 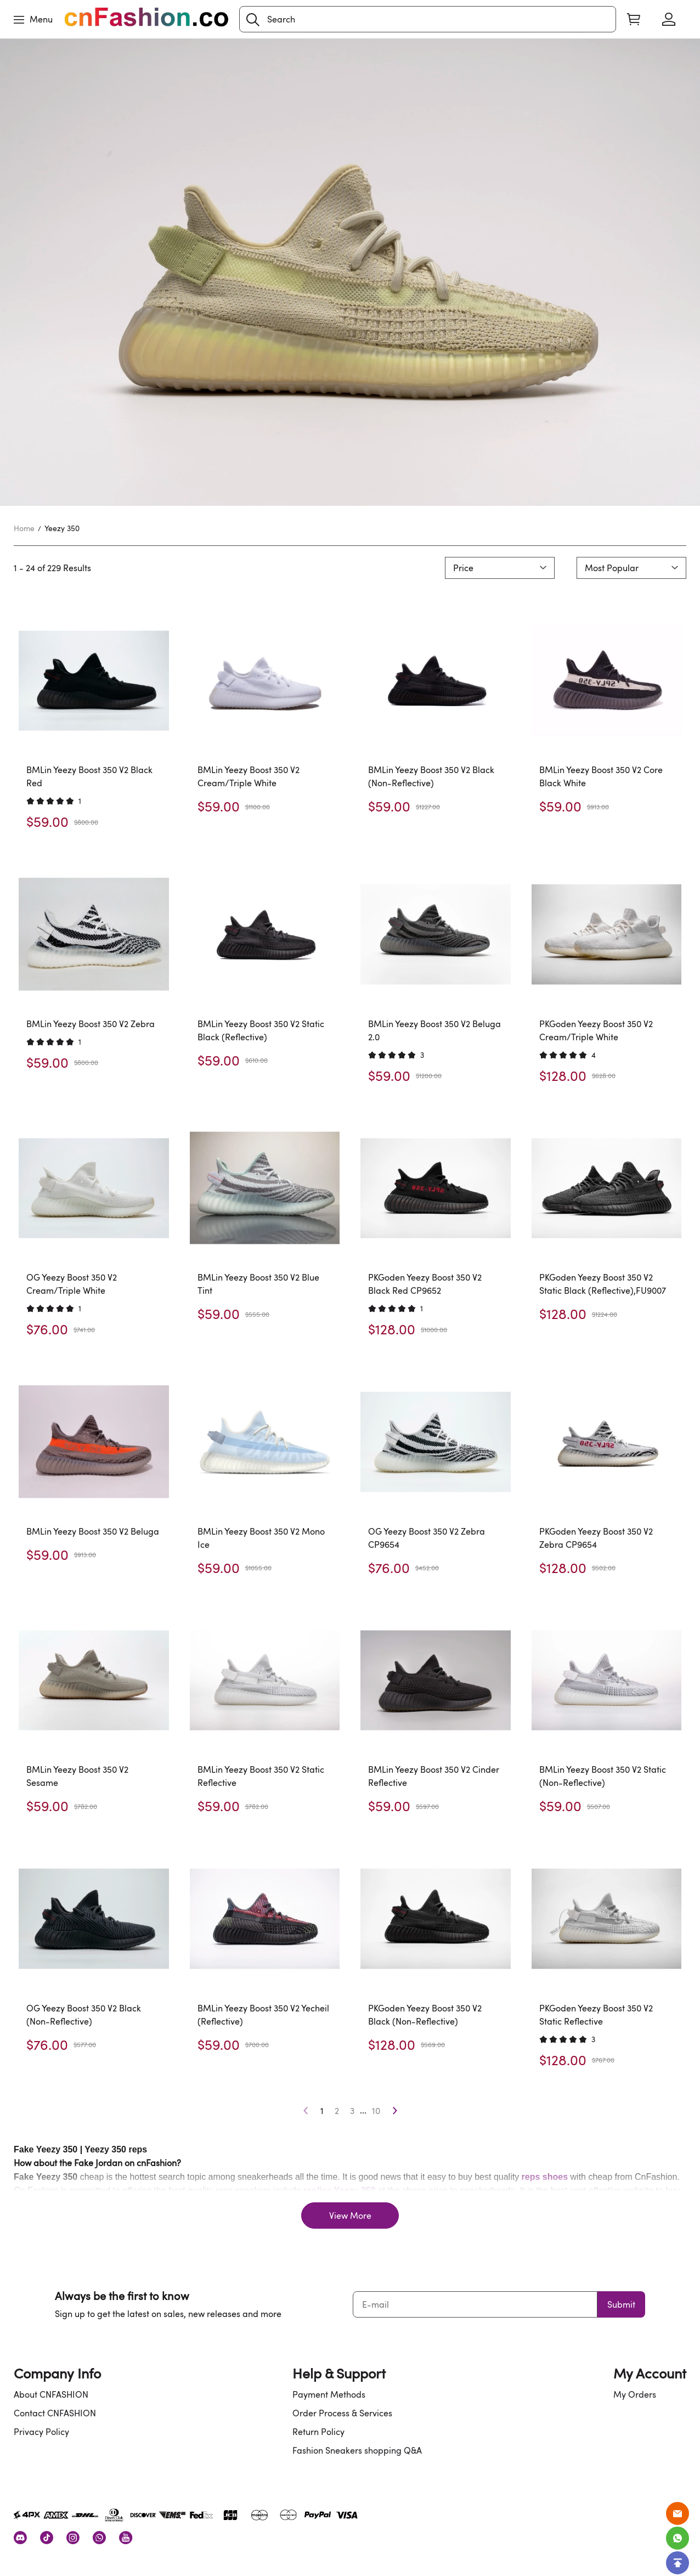 I want to click on [Search], so click(x=427, y=19).